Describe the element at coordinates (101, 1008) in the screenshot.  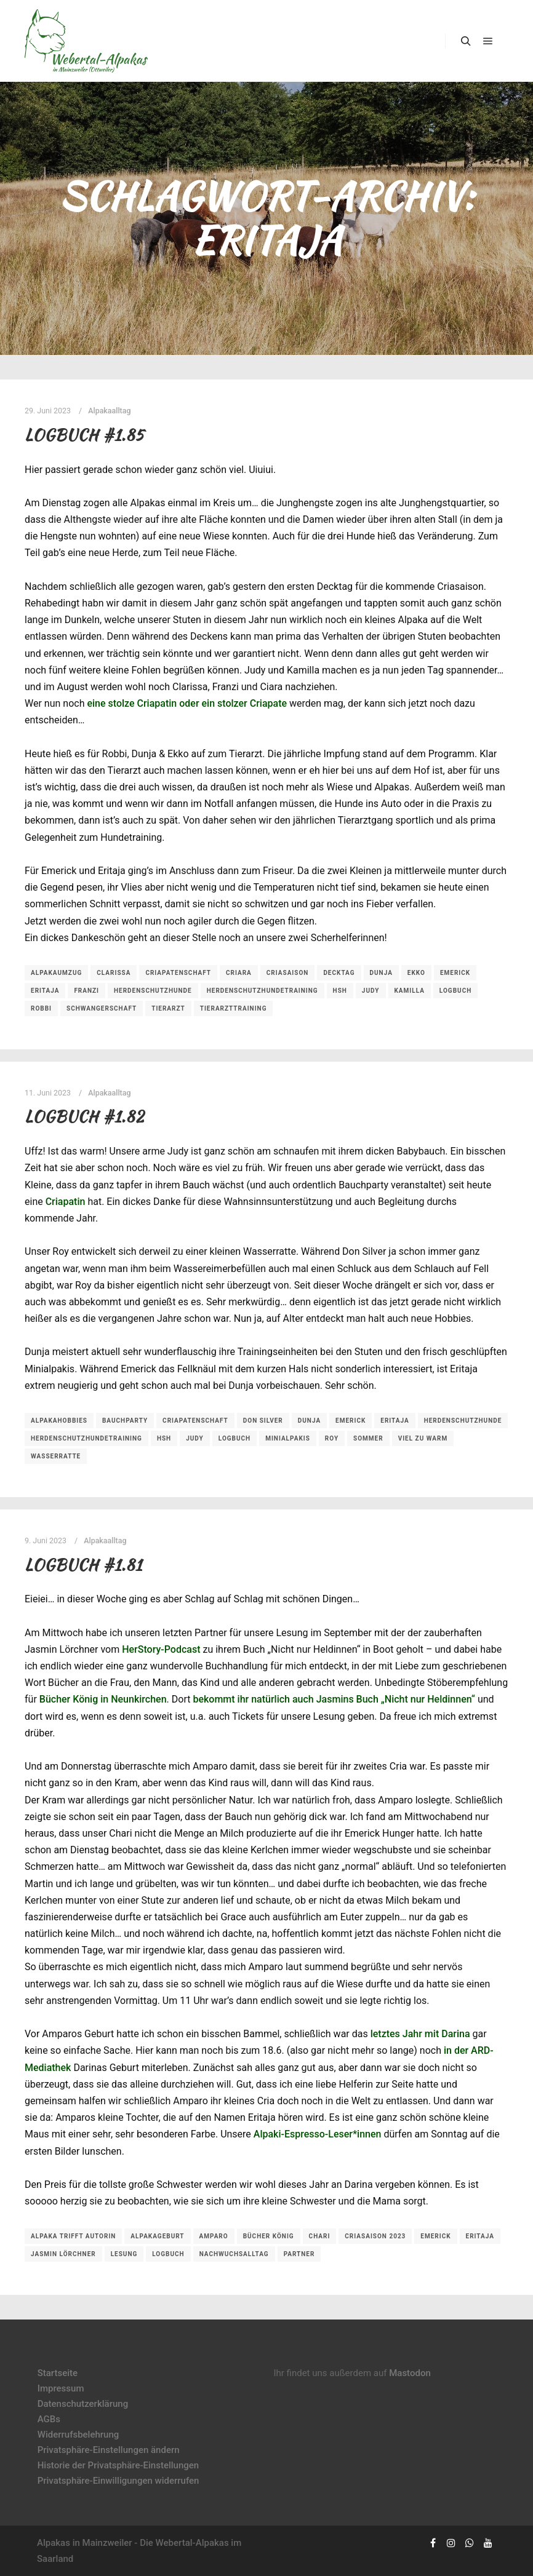
I see `Schwangerschaft` at that location.